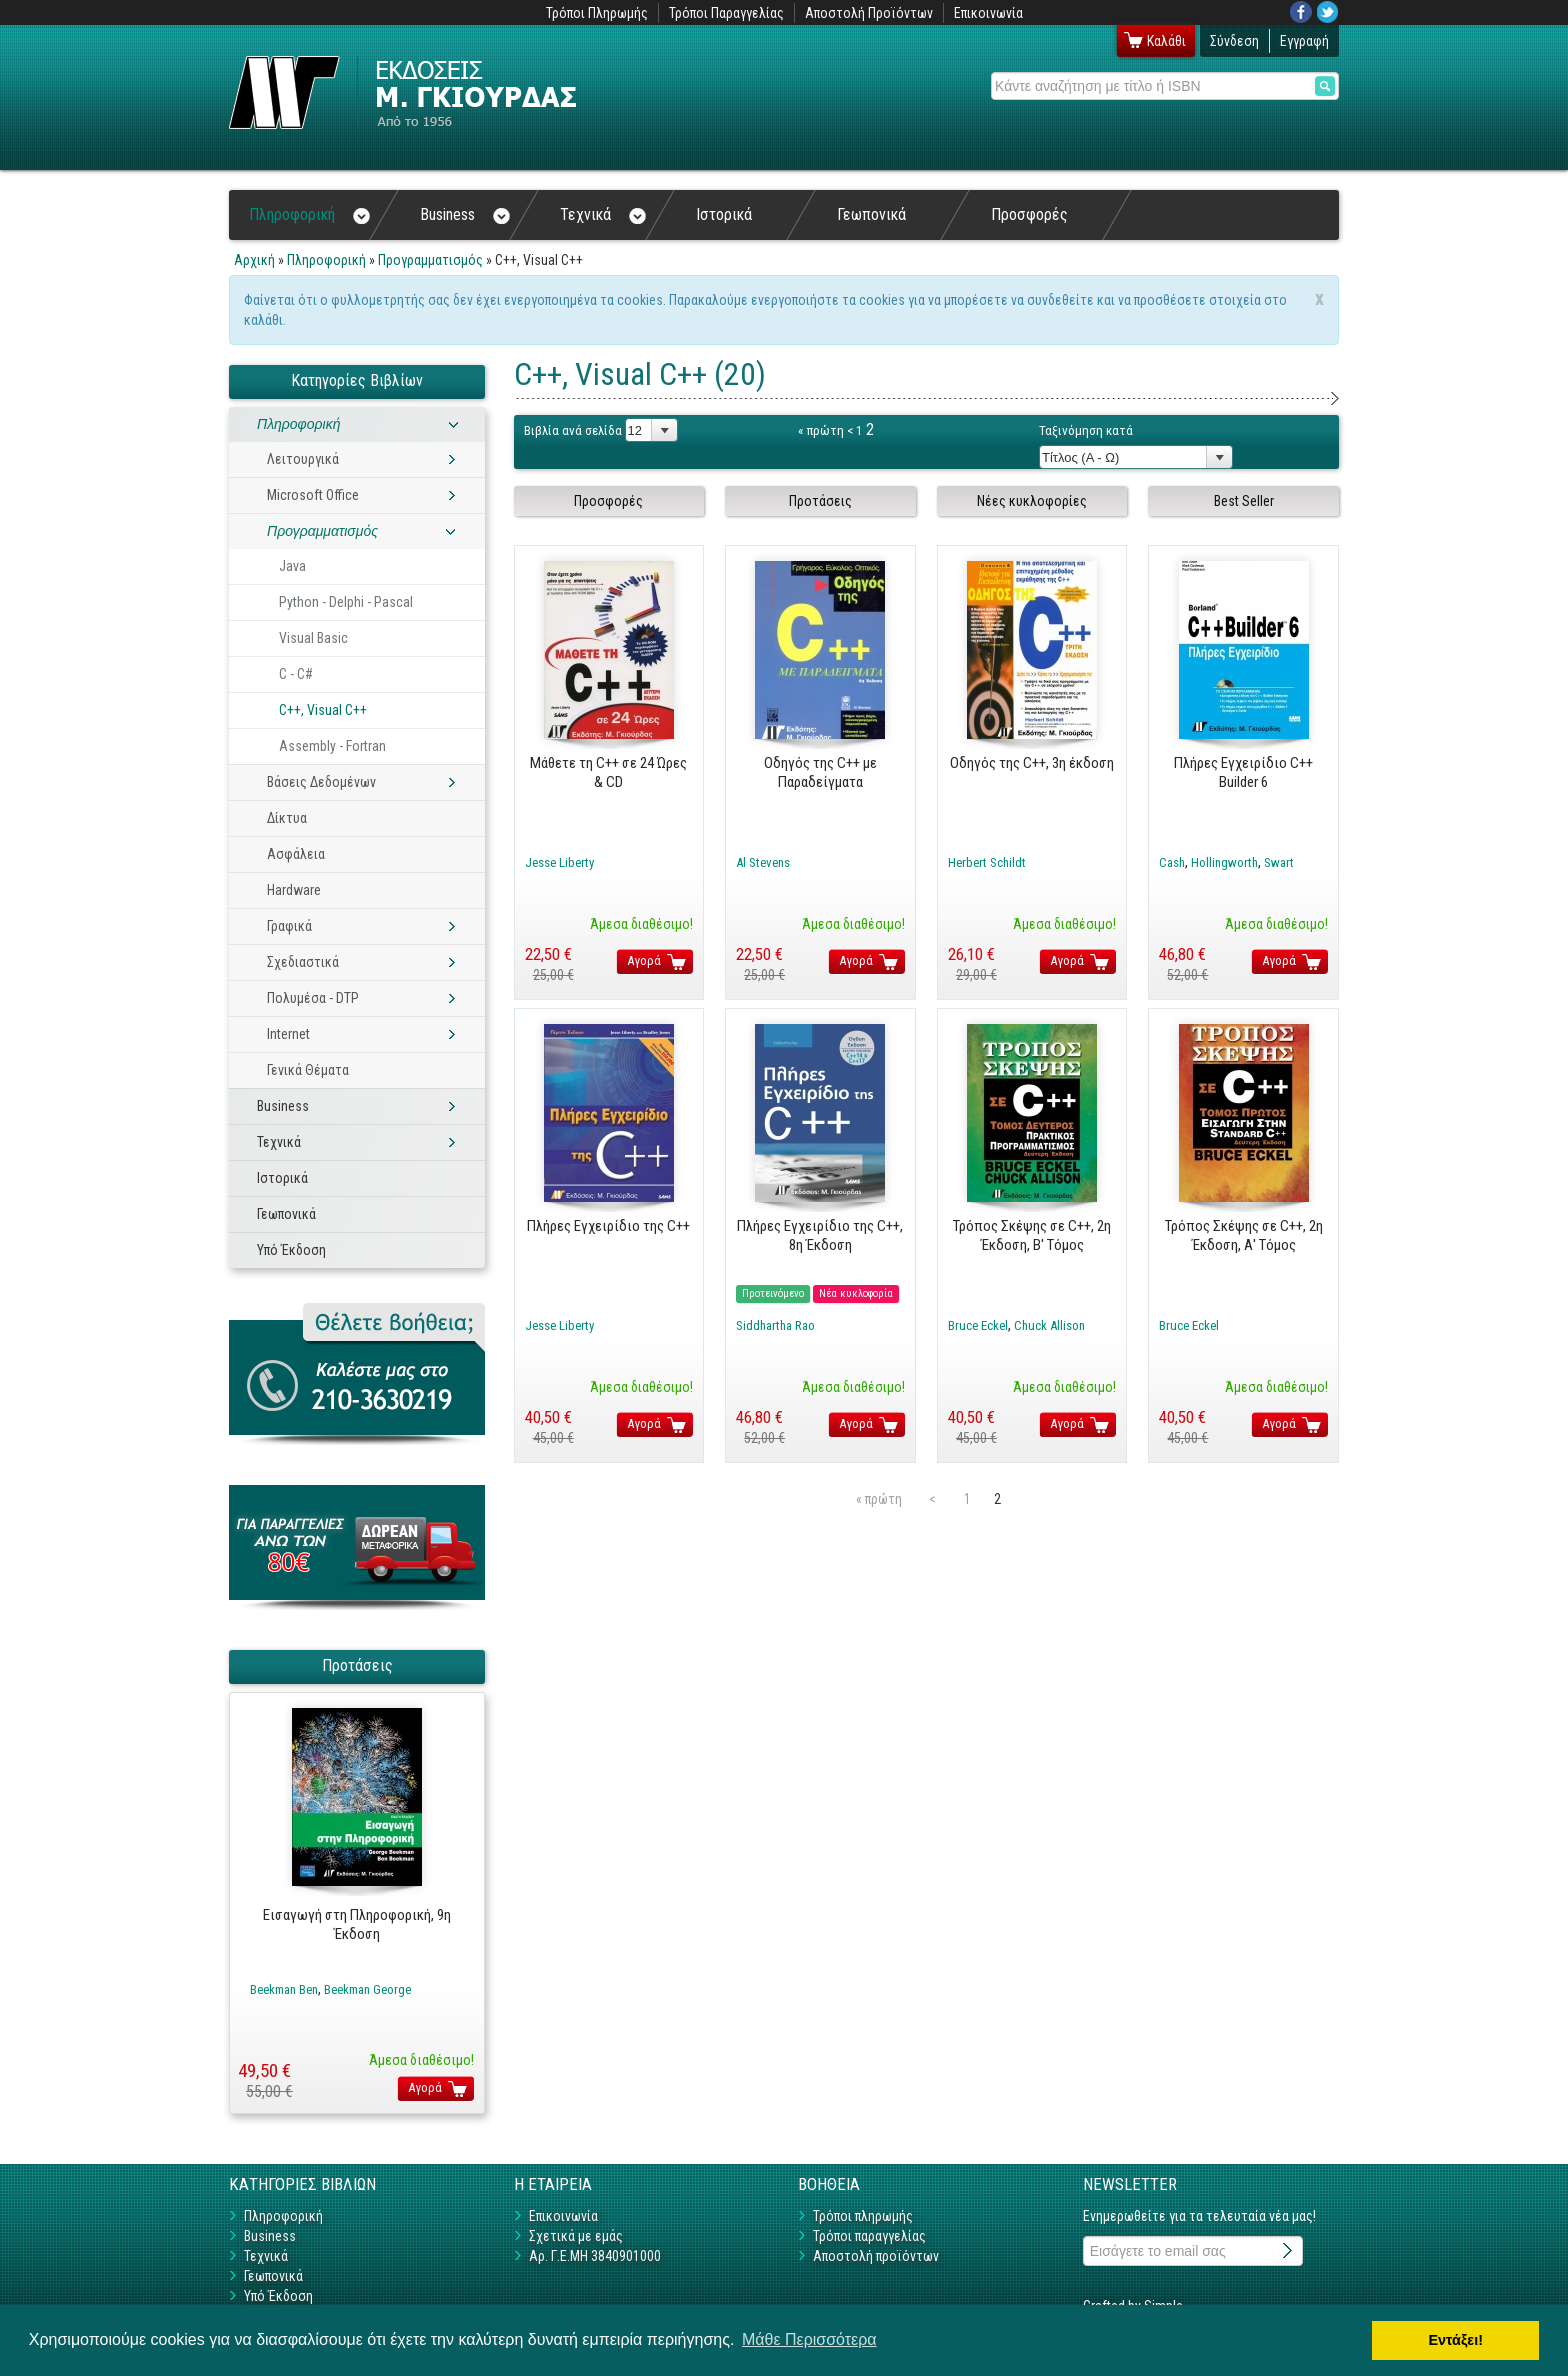 This screenshot has width=1568, height=2376. Describe the element at coordinates (1166, 41) in the screenshot. I see `Καλάθι` at that location.